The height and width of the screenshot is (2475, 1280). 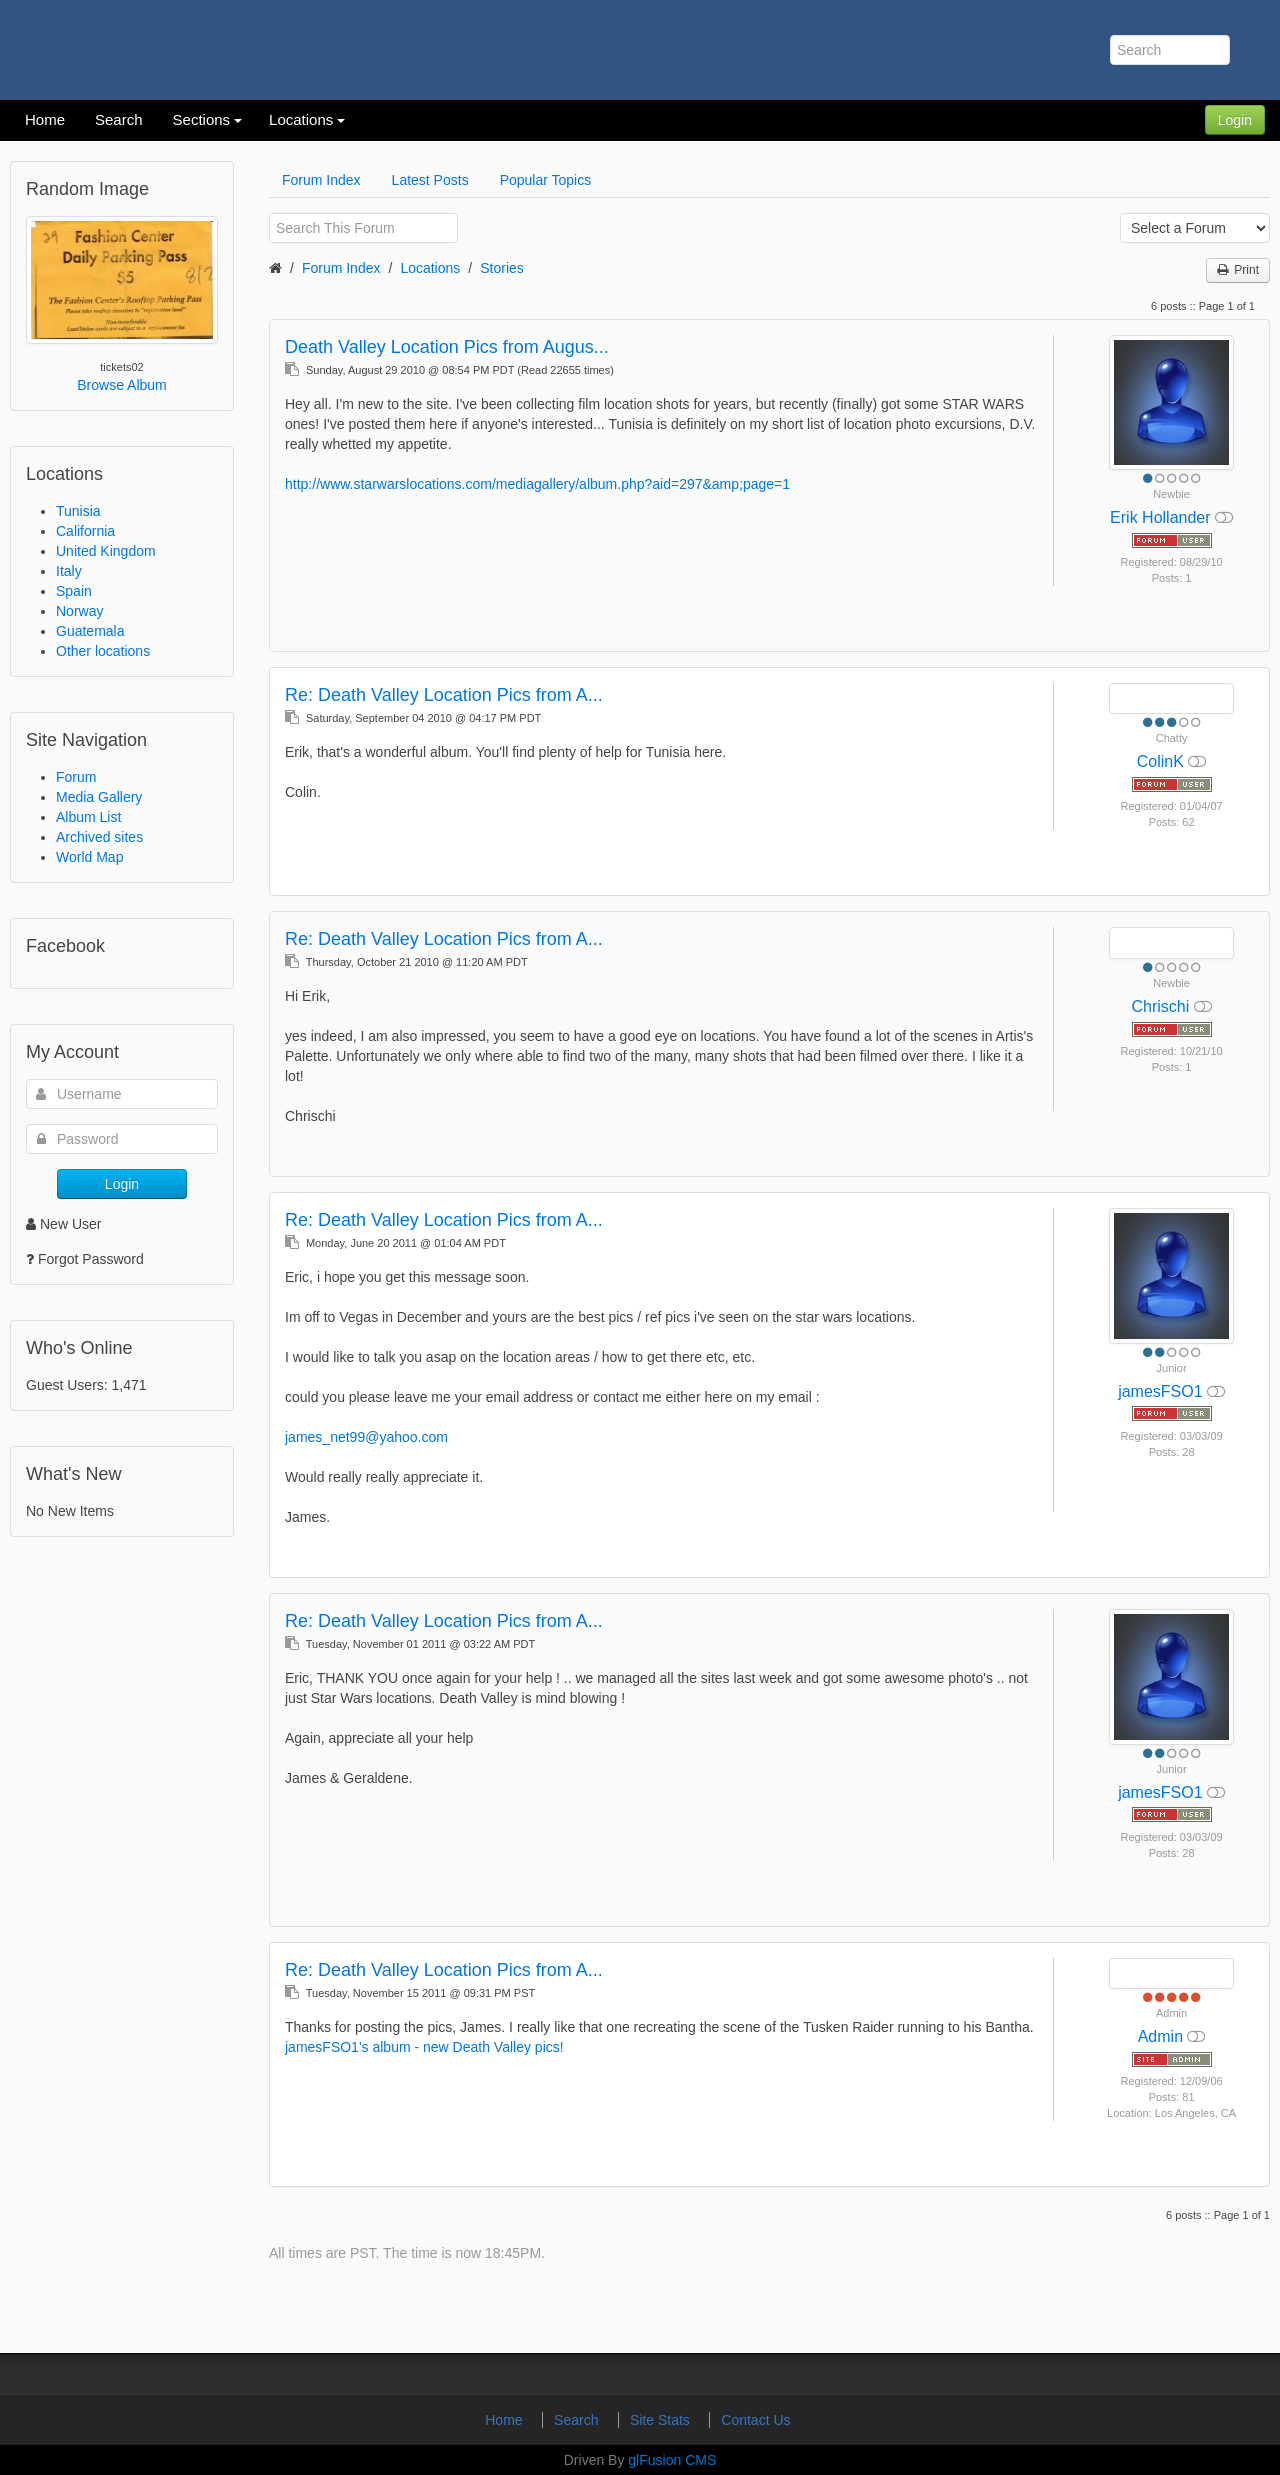 I want to click on Search, so click(x=578, y=2420).